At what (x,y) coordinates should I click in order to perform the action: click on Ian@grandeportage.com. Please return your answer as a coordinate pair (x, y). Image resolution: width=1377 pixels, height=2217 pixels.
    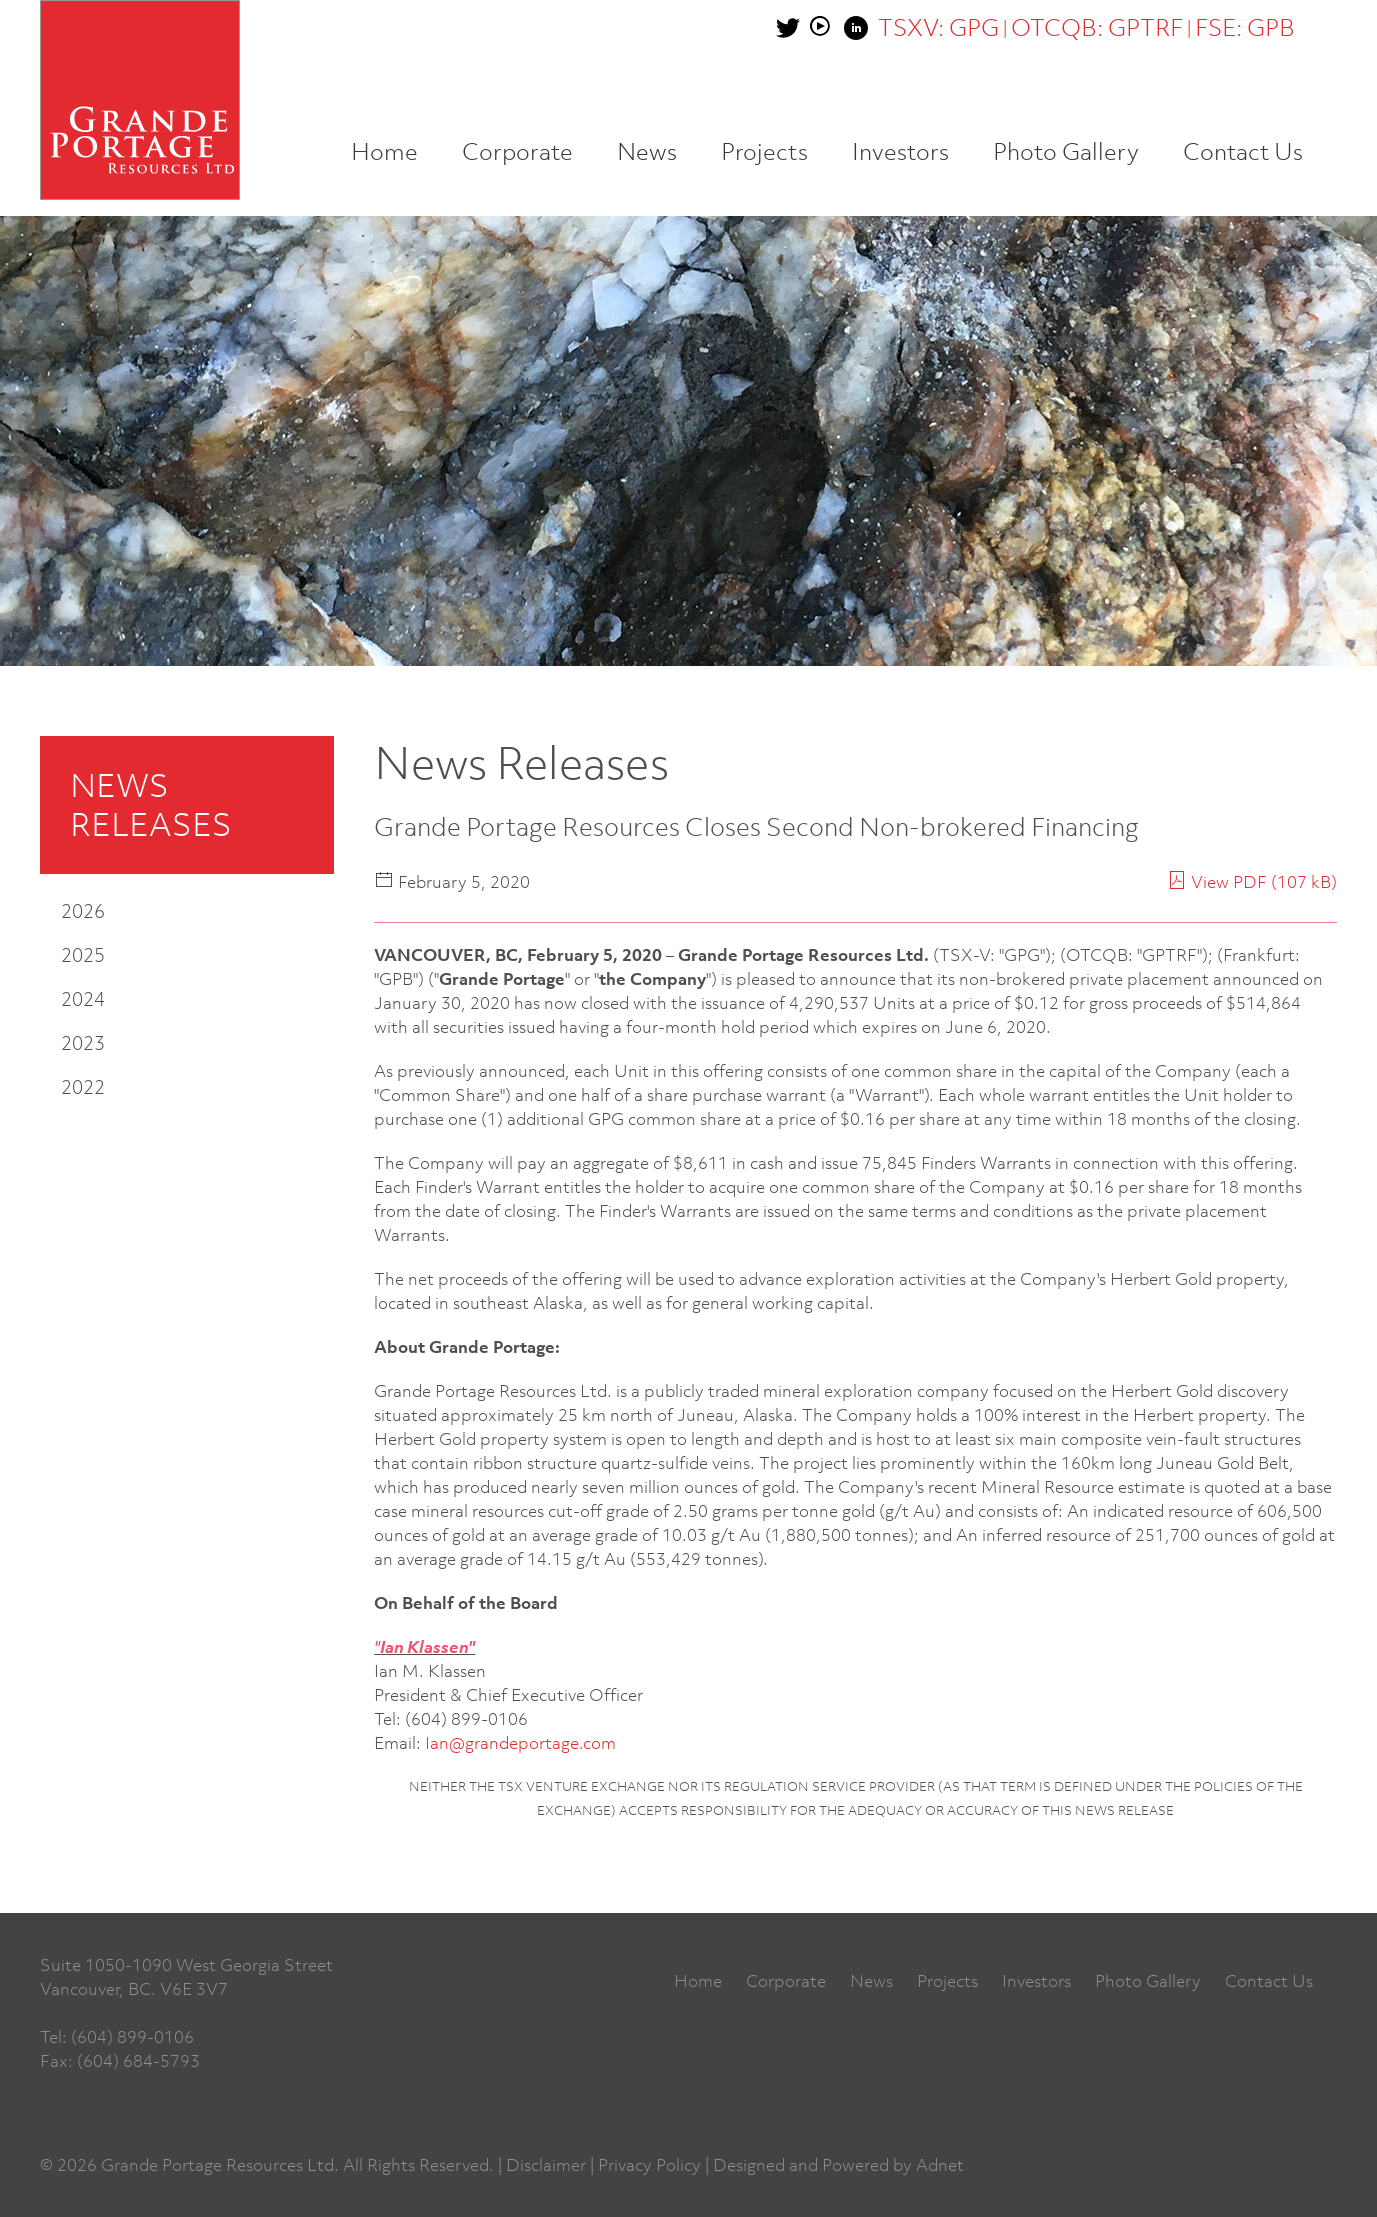
    Looking at the image, I should click on (520, 1743).